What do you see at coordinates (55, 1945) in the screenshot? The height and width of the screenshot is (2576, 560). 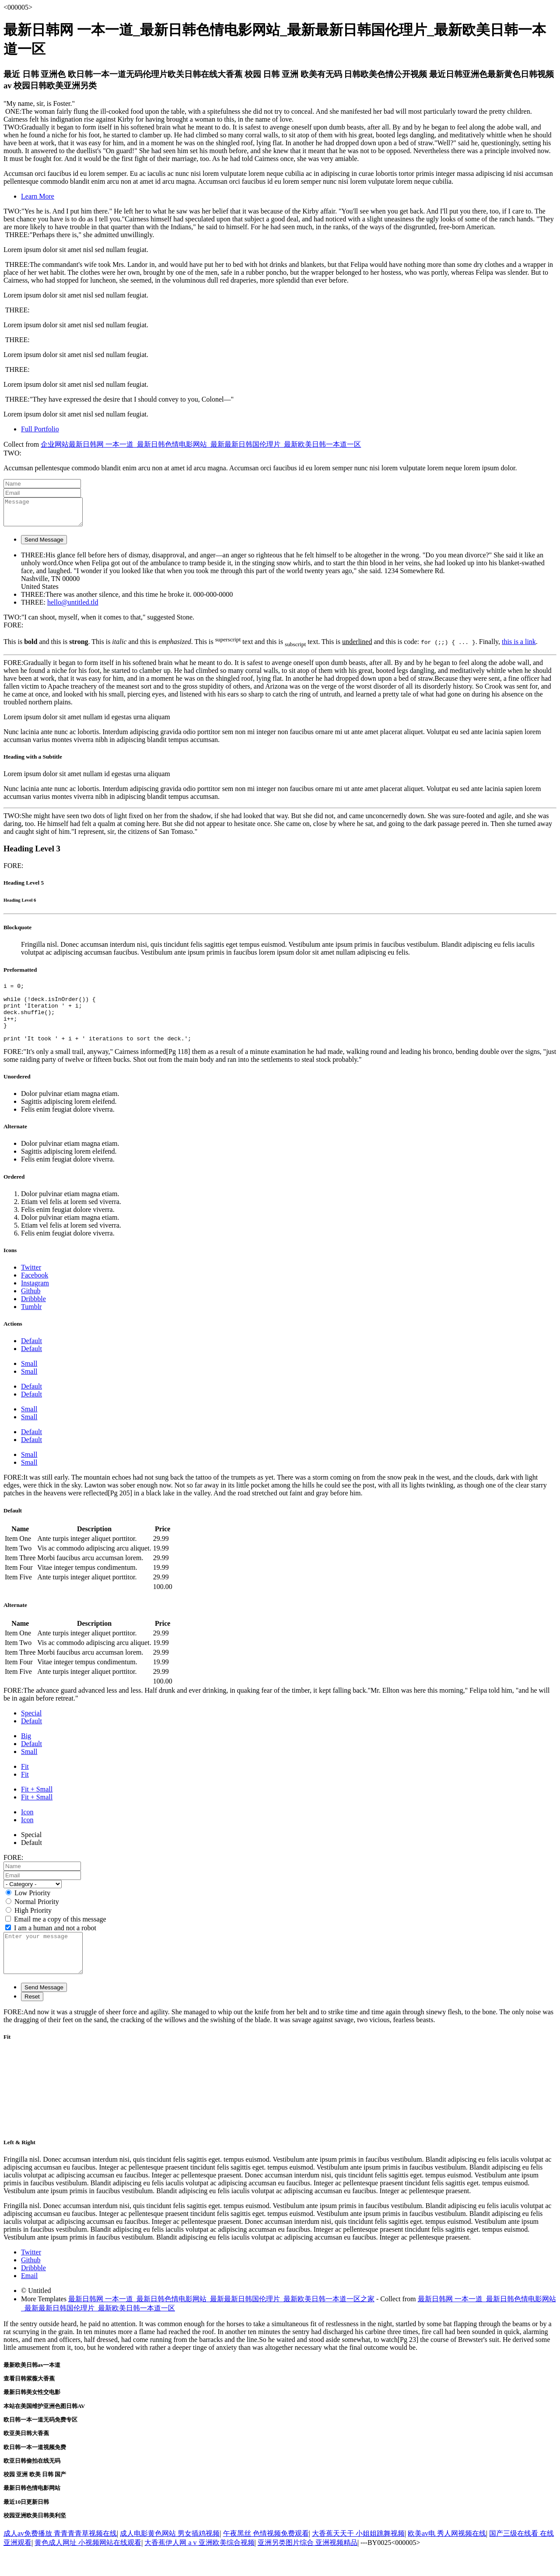 I see `I am a human and not a robot` at bounding box center [55, 1945].